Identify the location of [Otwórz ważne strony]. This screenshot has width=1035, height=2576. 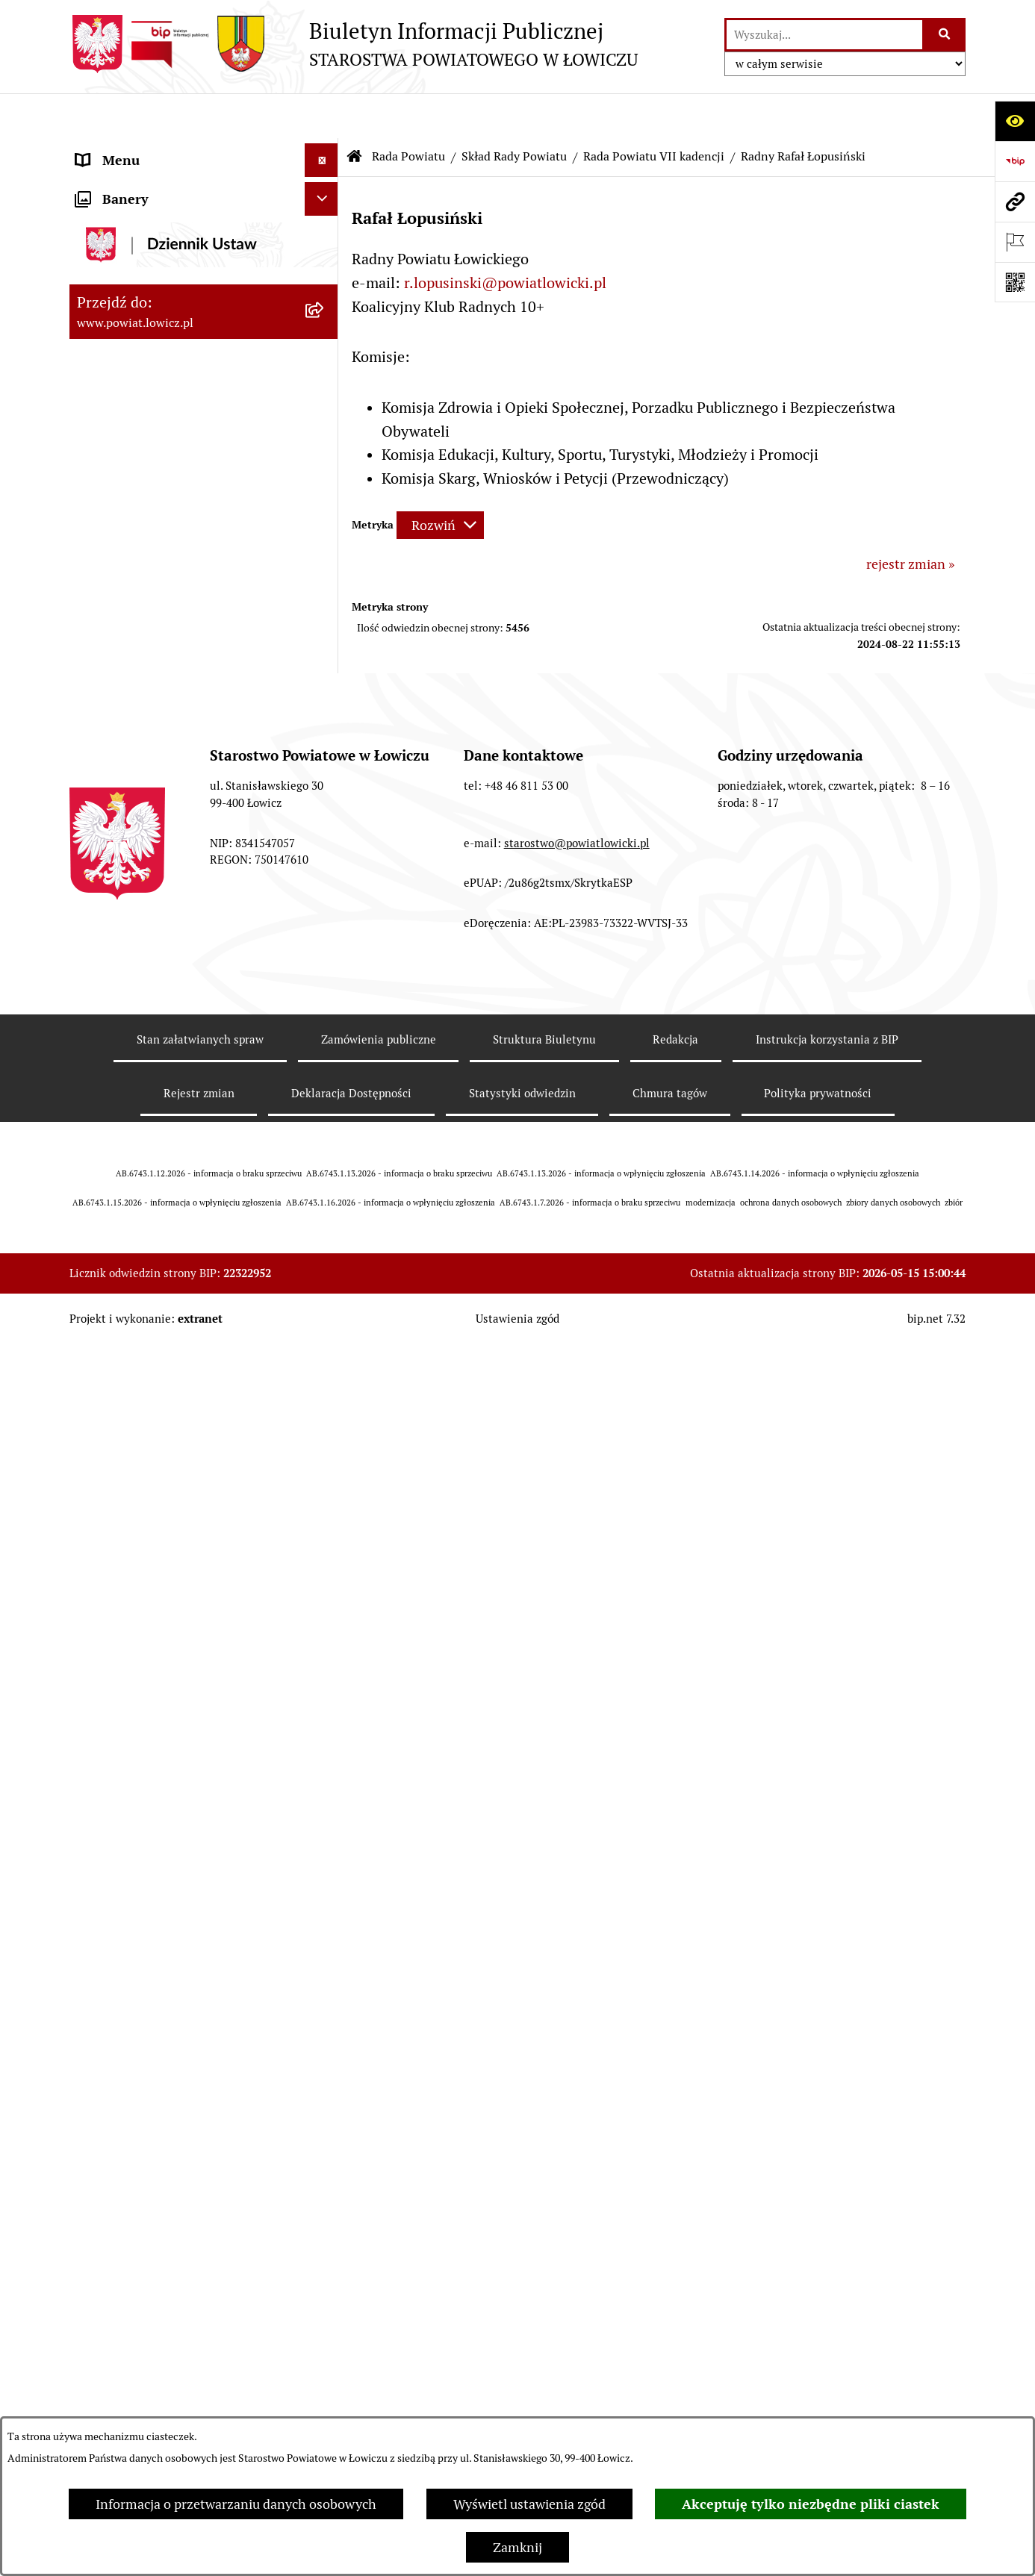
(1015, 242).